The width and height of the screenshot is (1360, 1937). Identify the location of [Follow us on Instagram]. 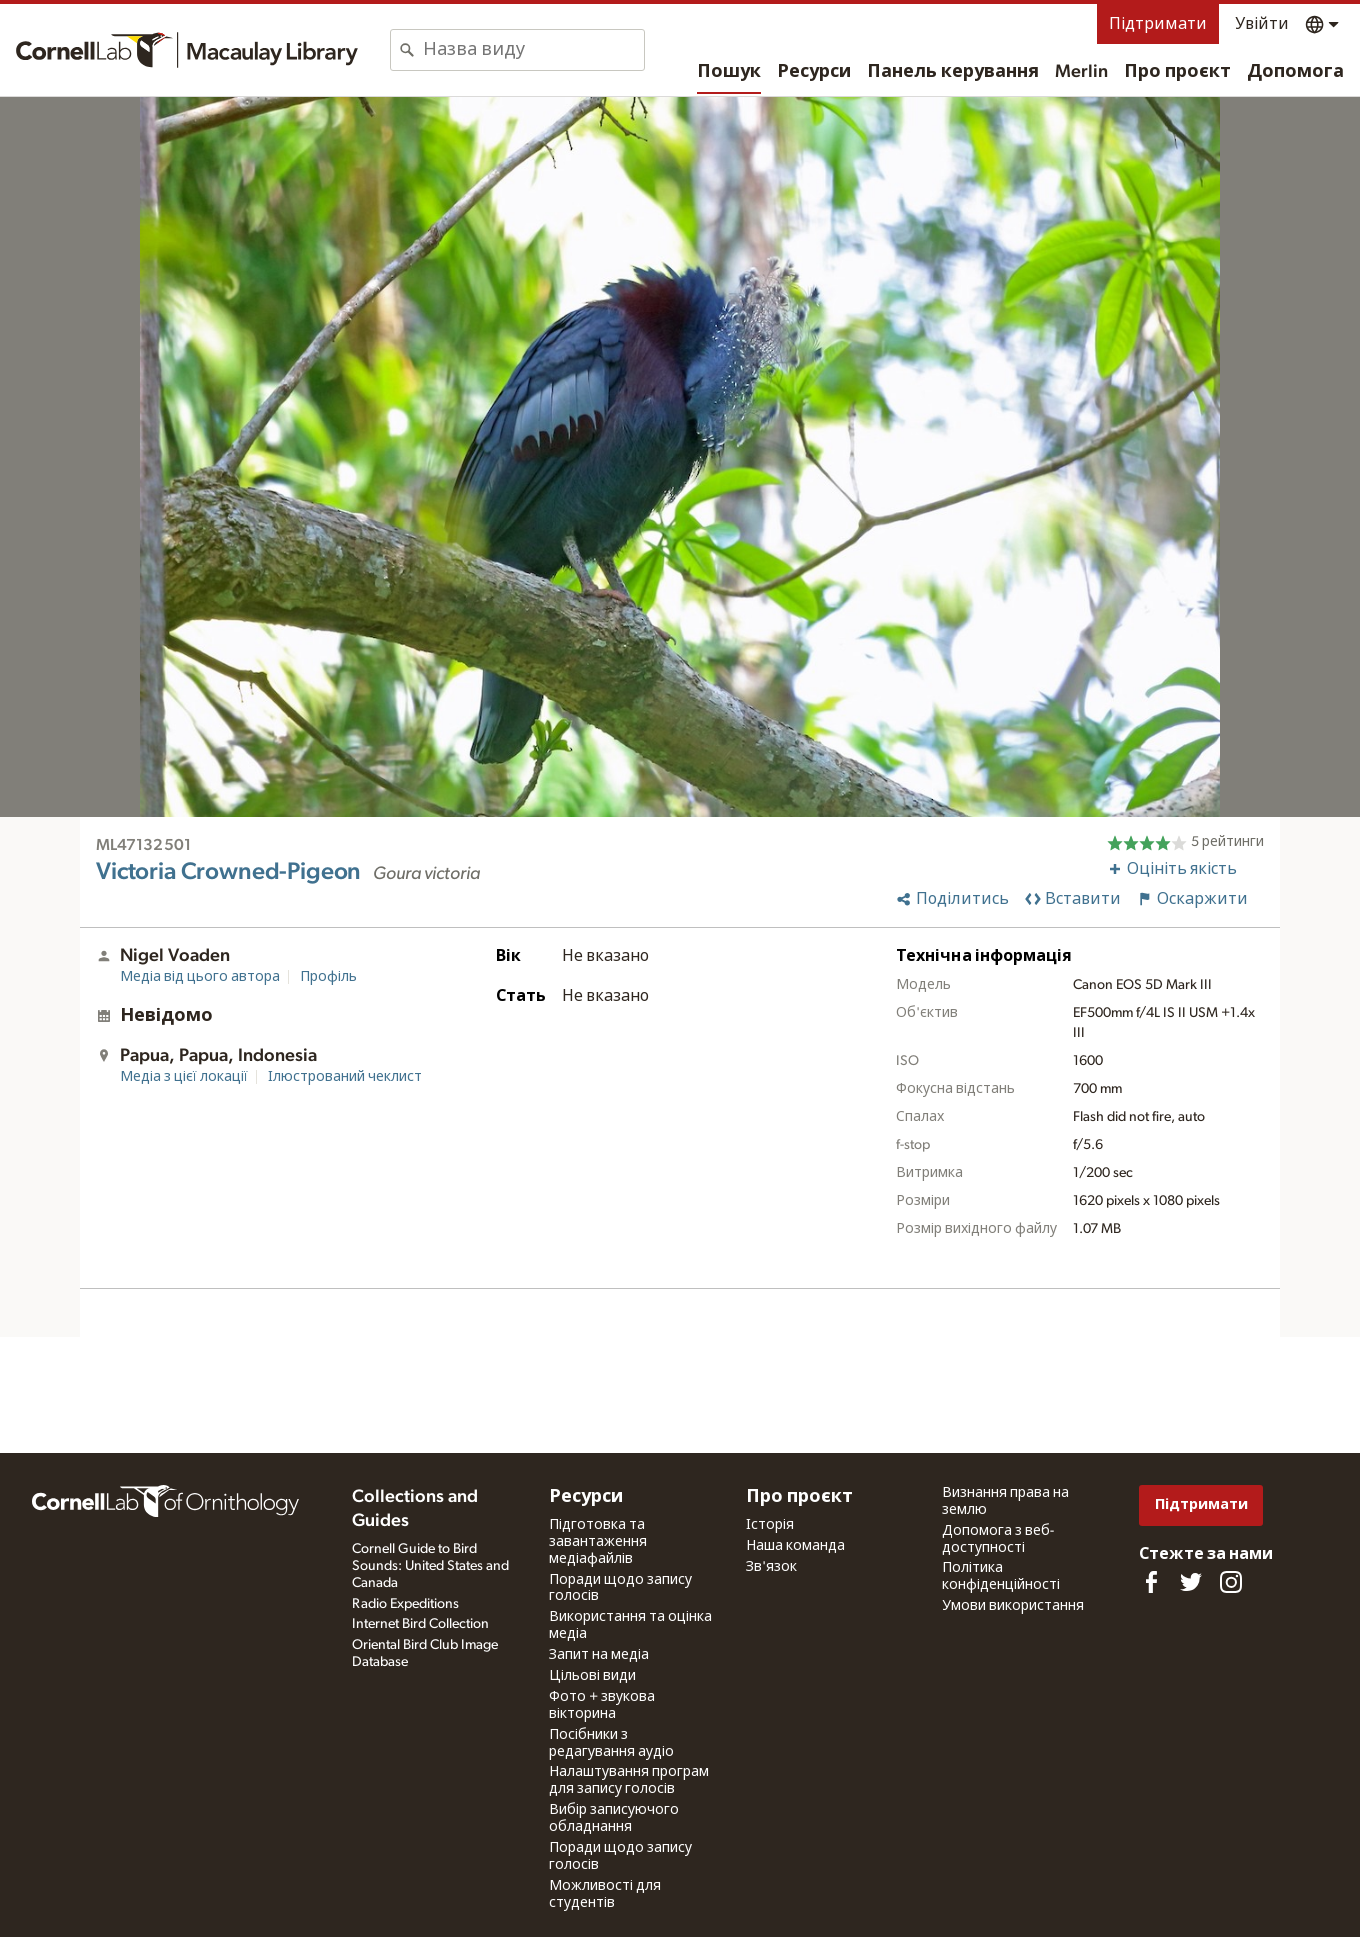
(1231, 1582).